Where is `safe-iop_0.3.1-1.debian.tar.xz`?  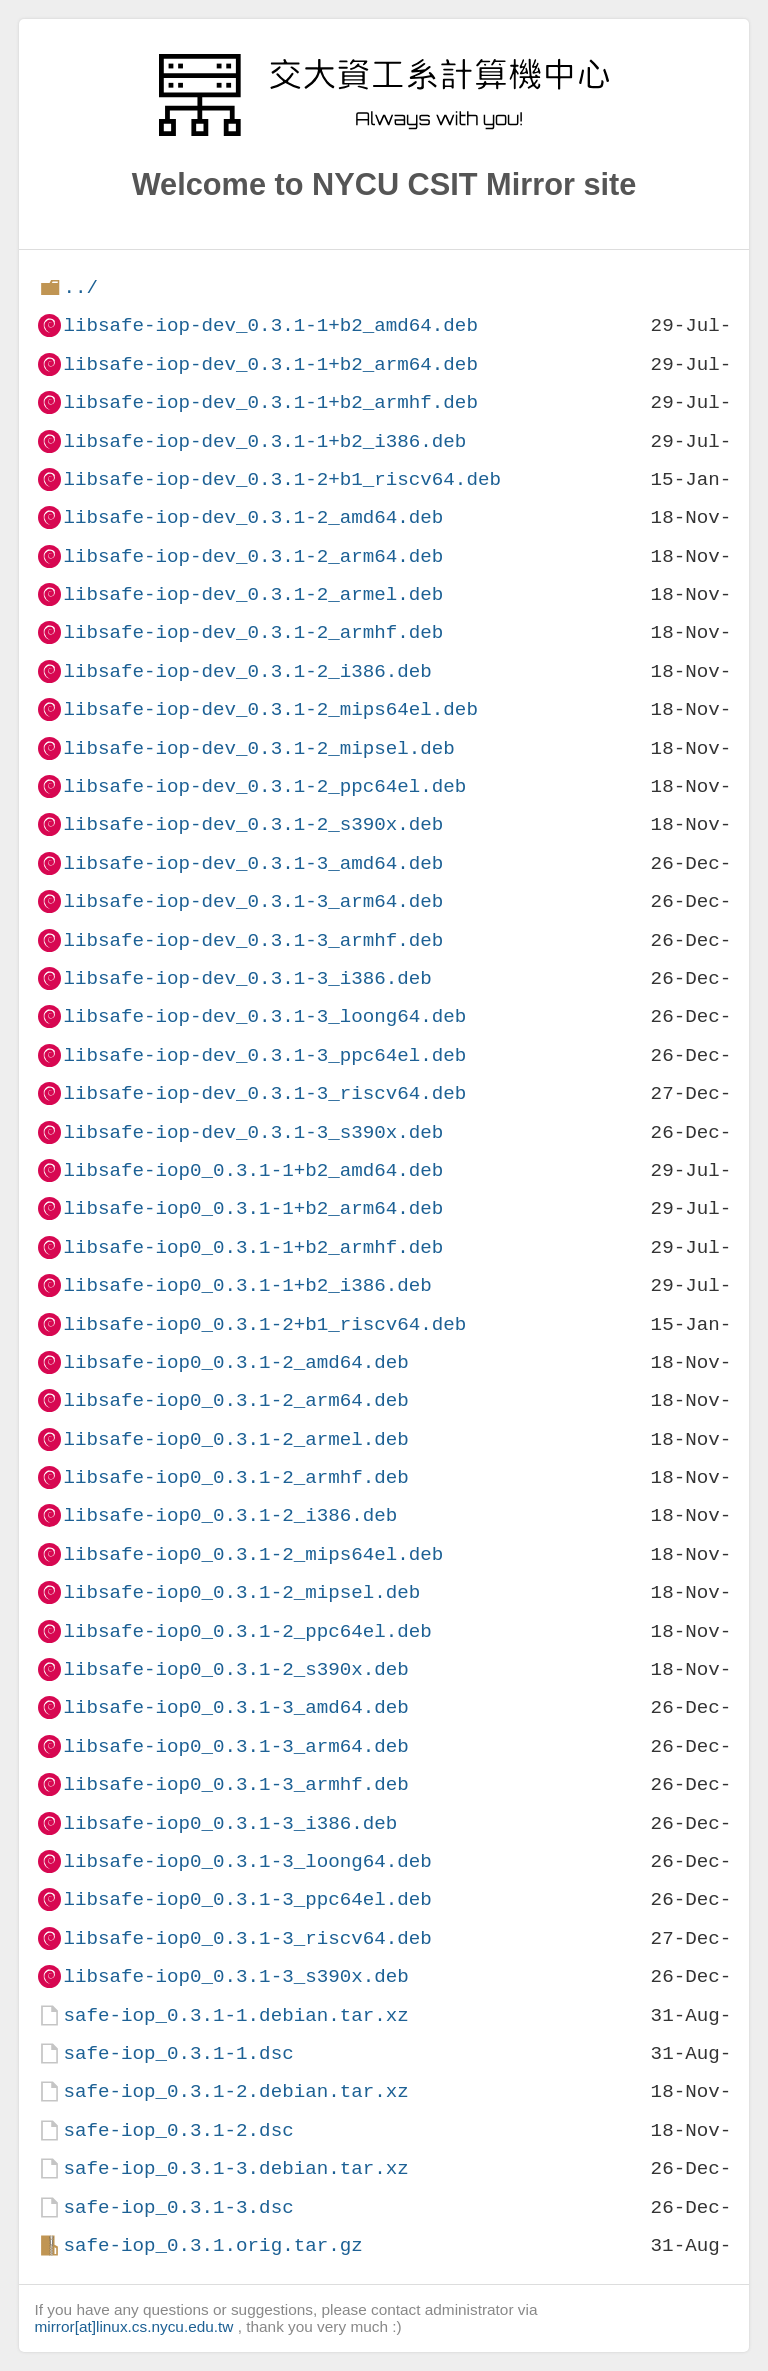
safe-iop_0.3.1-1.debian.tar.xz is located at coordinates (235, 2015).